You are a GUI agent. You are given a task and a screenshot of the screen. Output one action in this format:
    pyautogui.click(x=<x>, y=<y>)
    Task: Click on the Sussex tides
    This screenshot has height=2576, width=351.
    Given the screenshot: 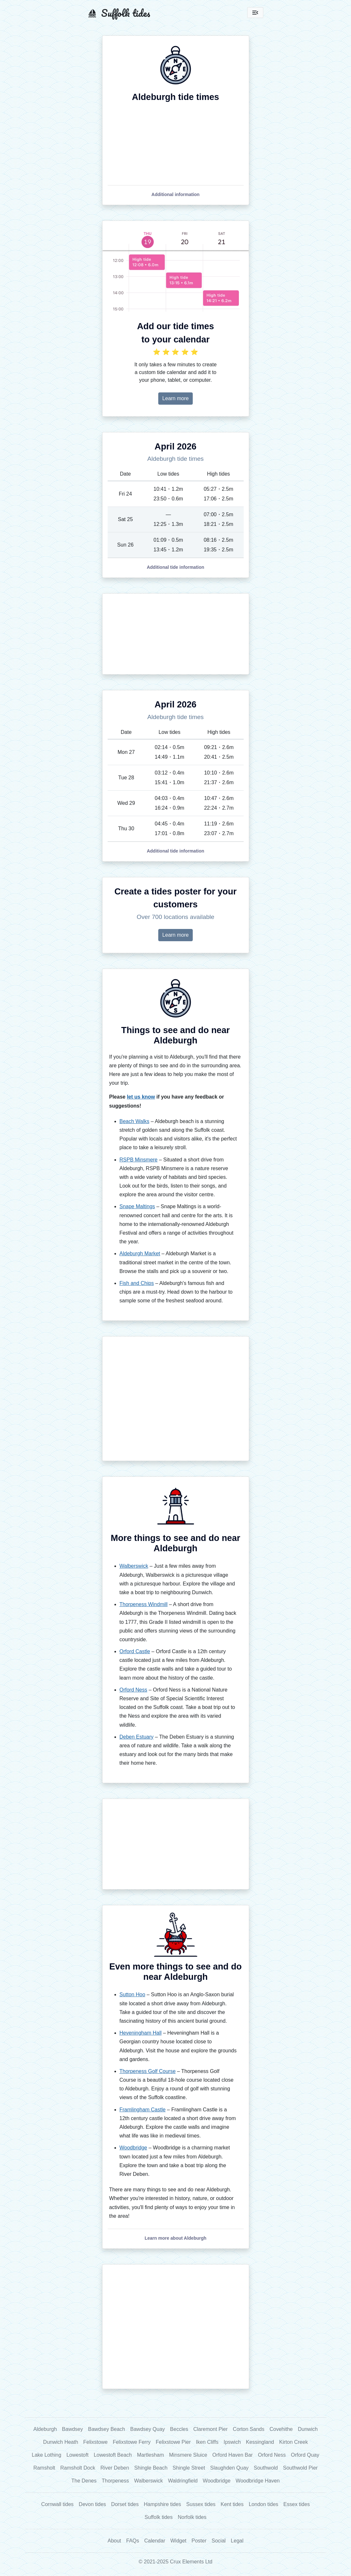 What is the action you would take?
    pyautogui.click(x=201, y=2504)
    